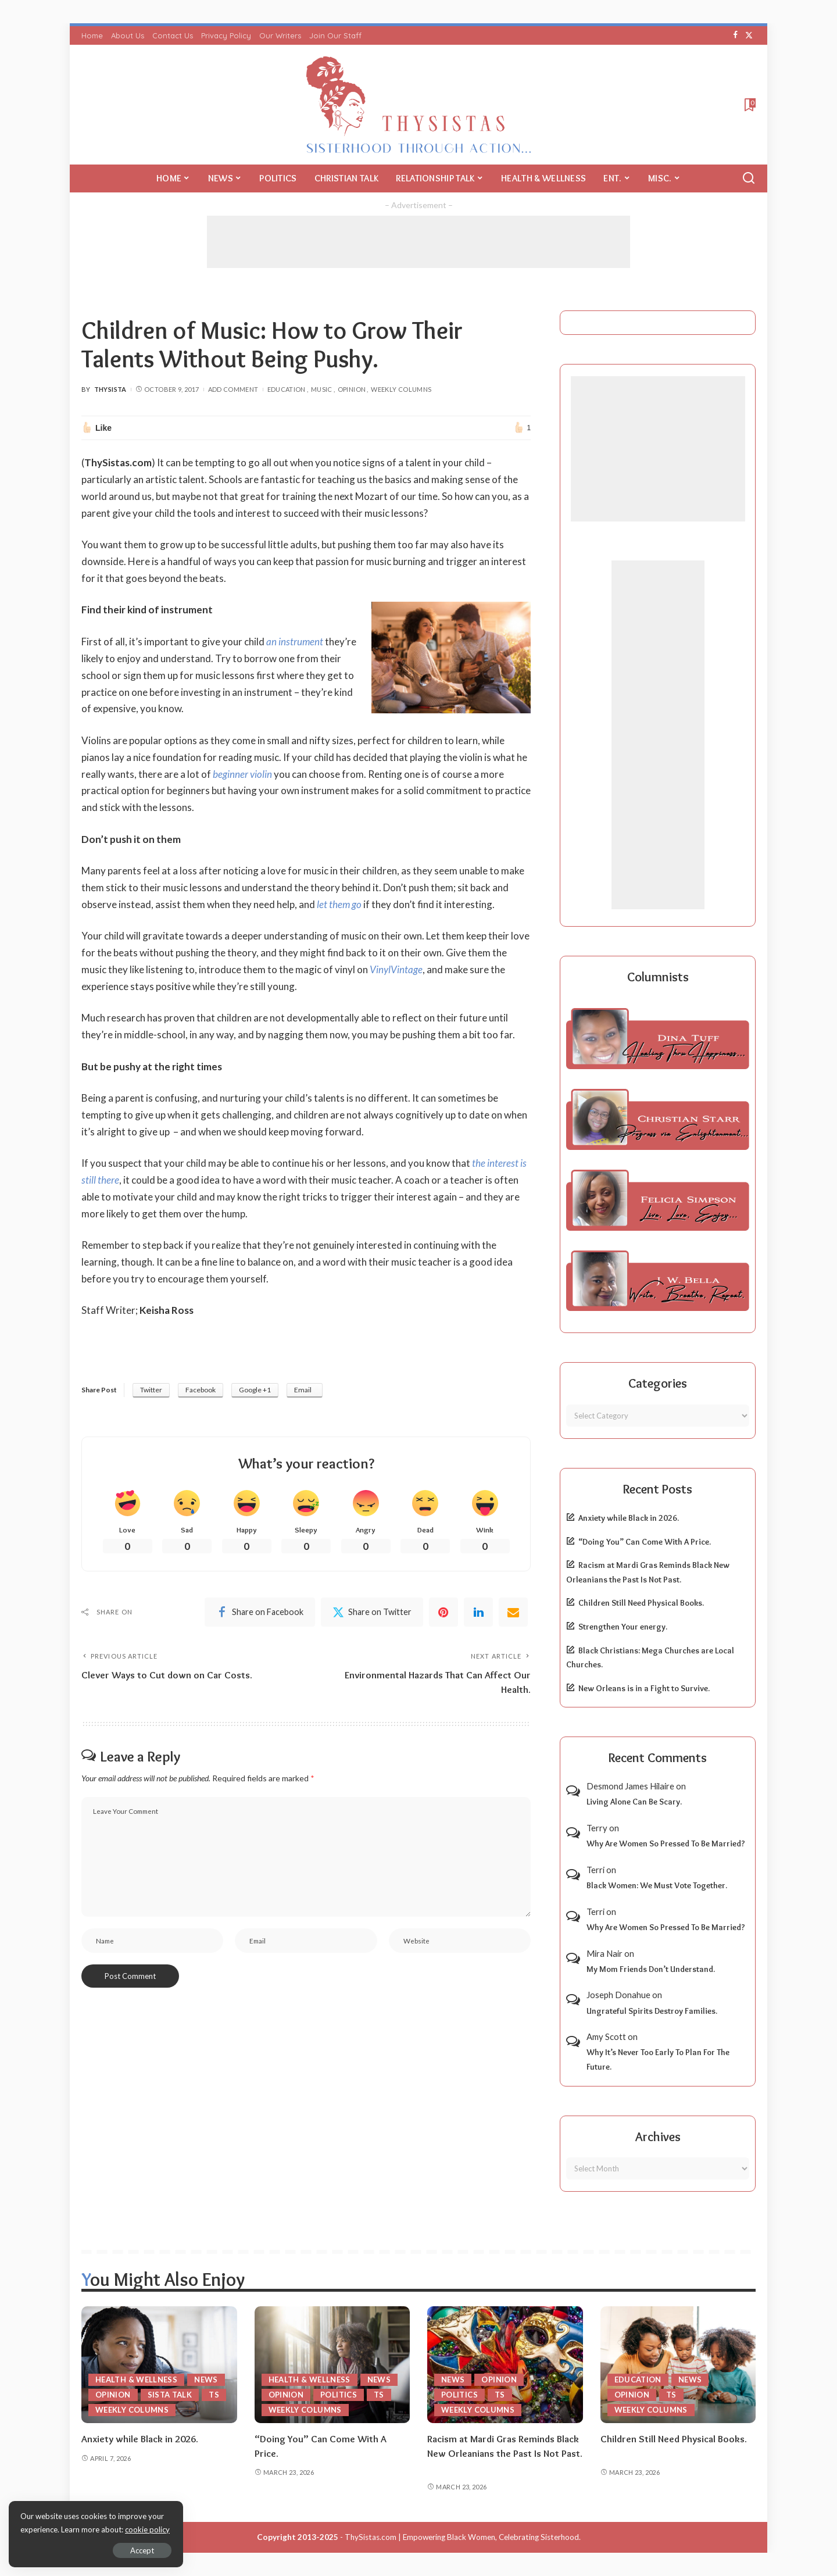 The width and height of the screenshot is (837, 2576). Describe the element at coordinates (651, 2011) in the screenshot. I see `Ungrateful Spirits Destroy Families.` at that location.